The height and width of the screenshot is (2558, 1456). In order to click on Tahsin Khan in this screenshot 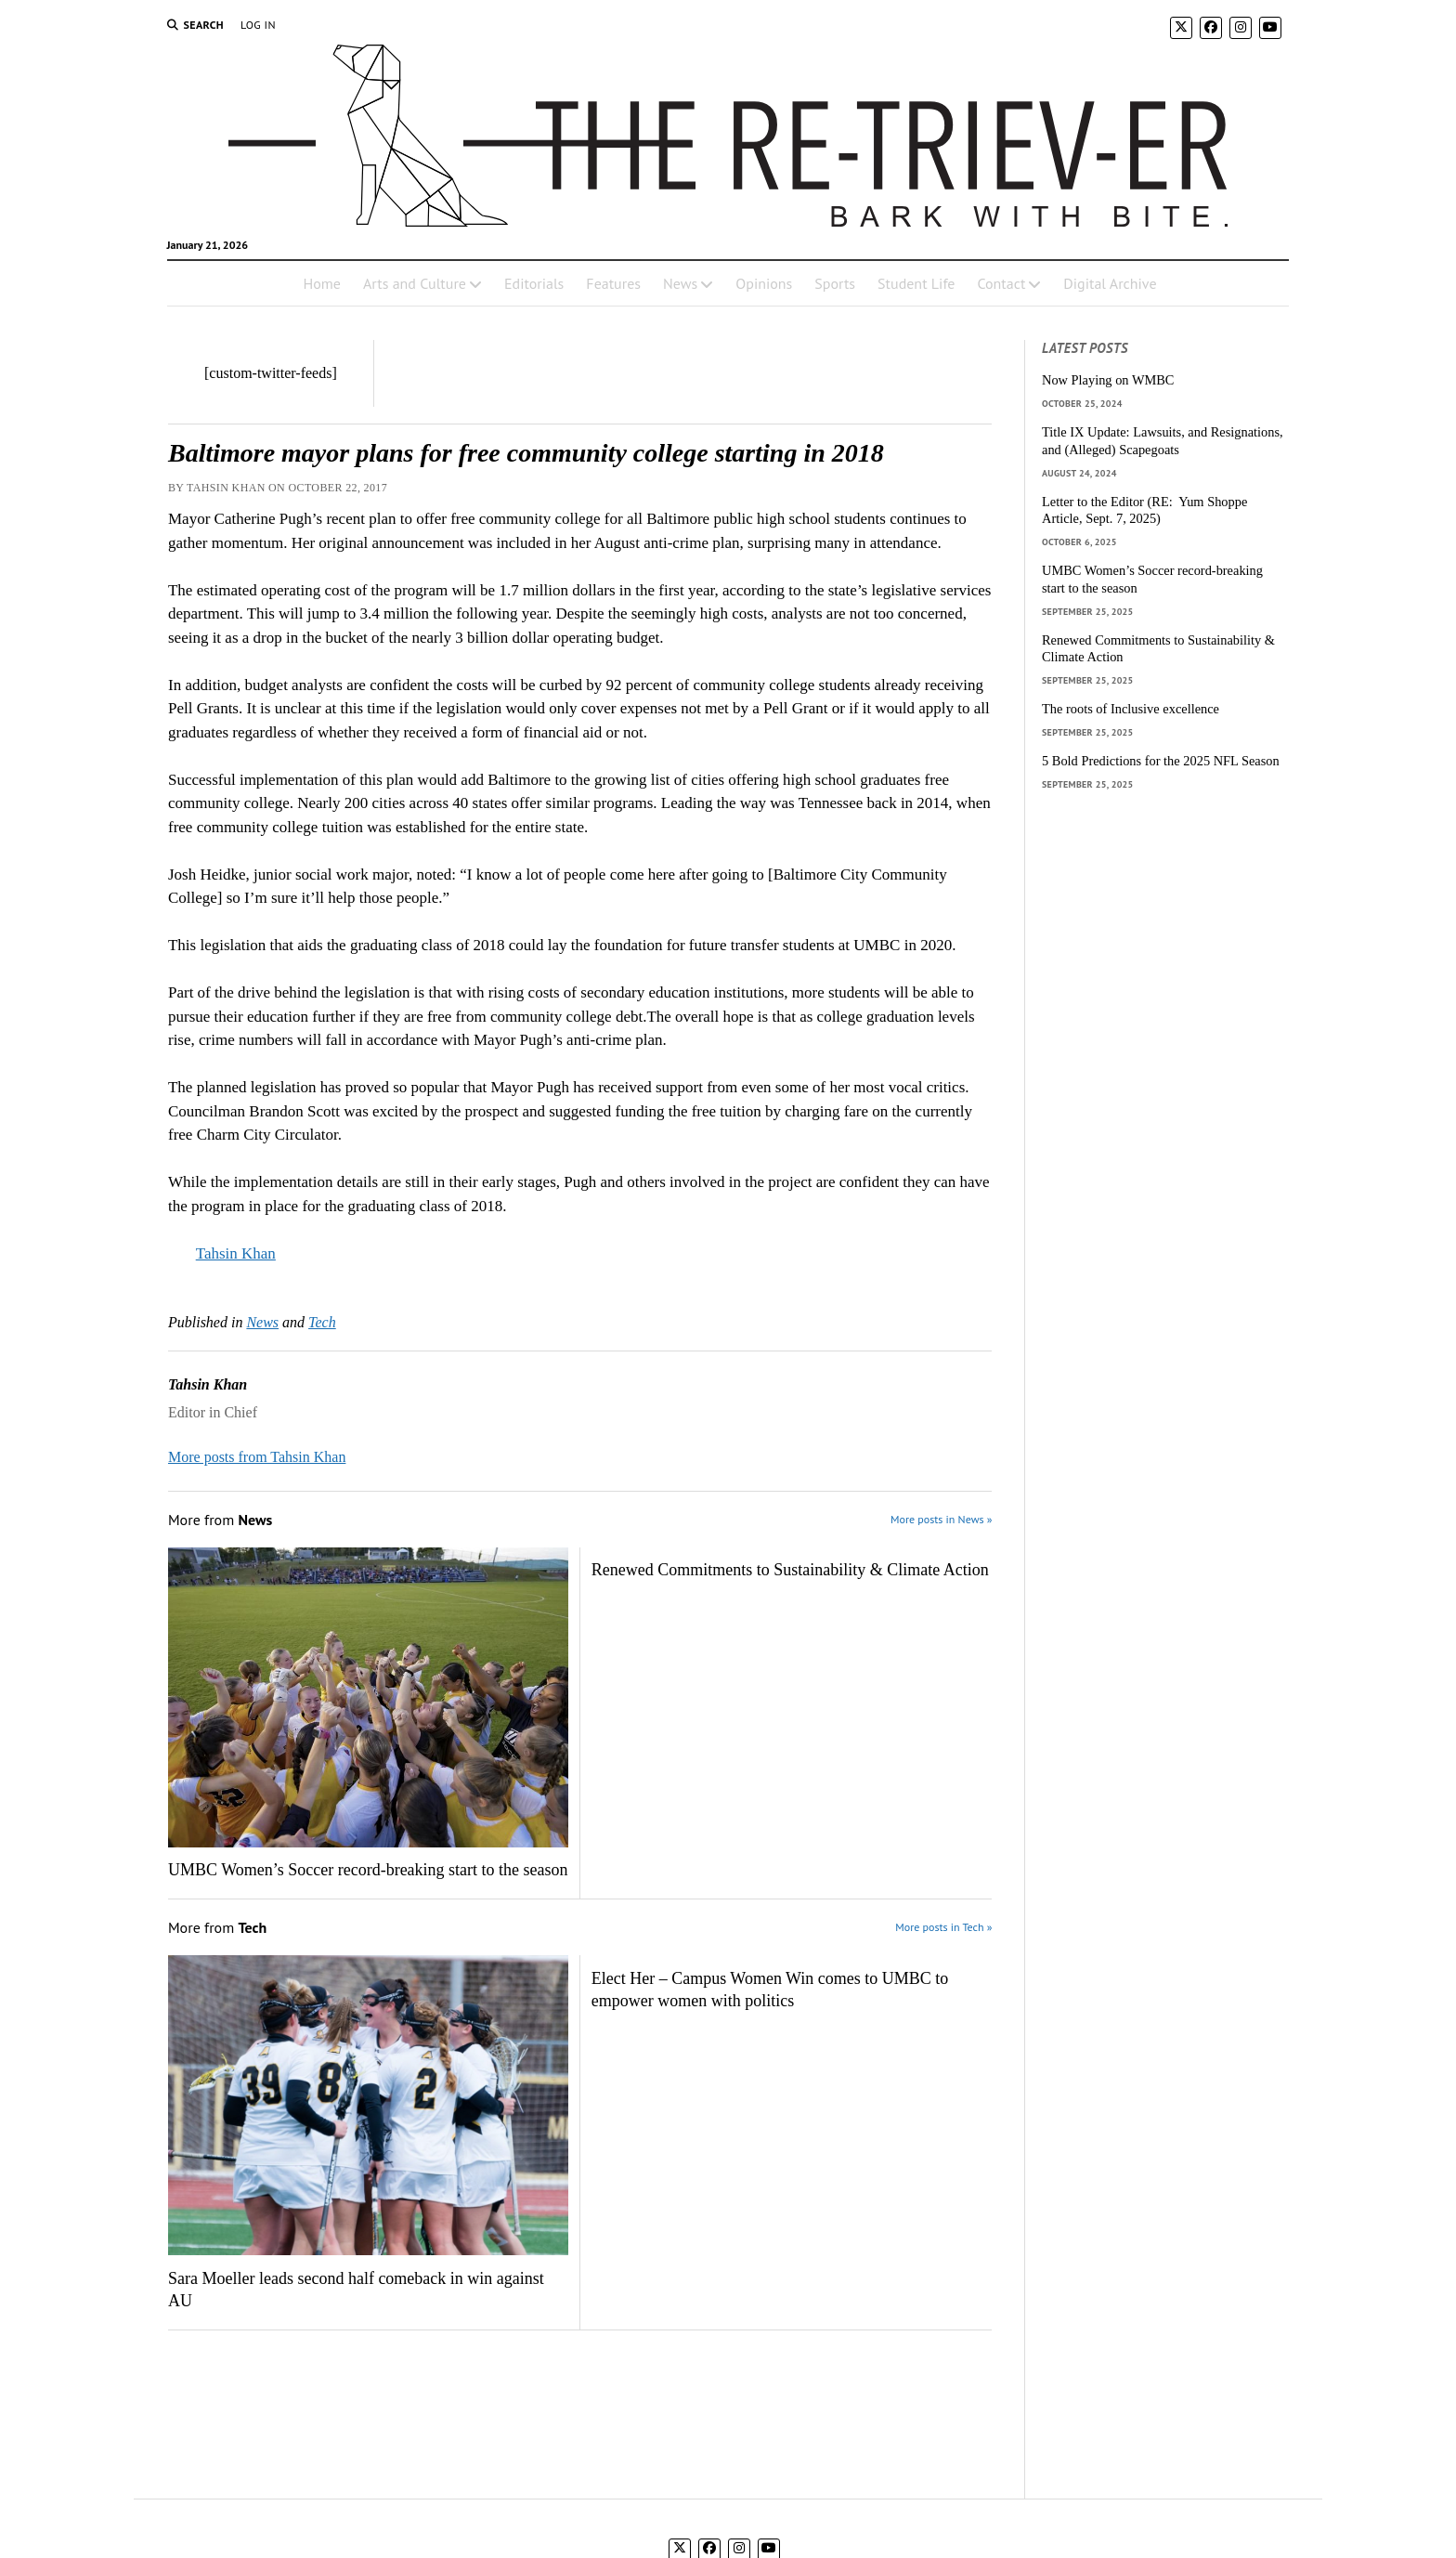, I will do `click(236, 1253)`.